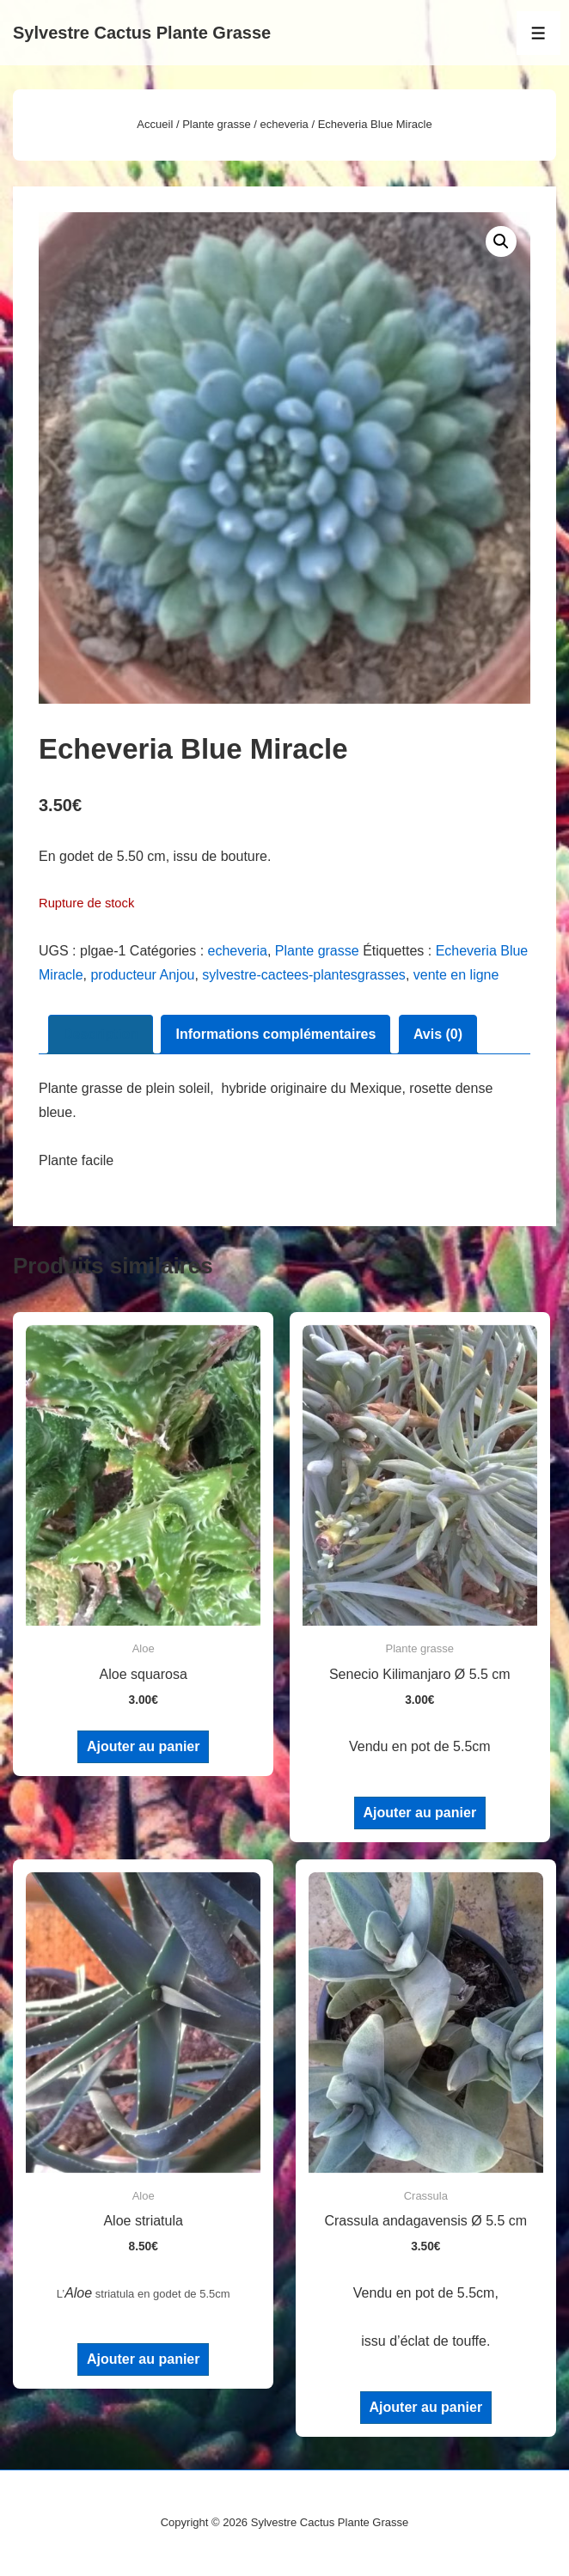 The image size is (569, 2576). What do you see at coordinates (501, 241) in the screenshot?
I see `[button]` at bounding box center [501, 241].